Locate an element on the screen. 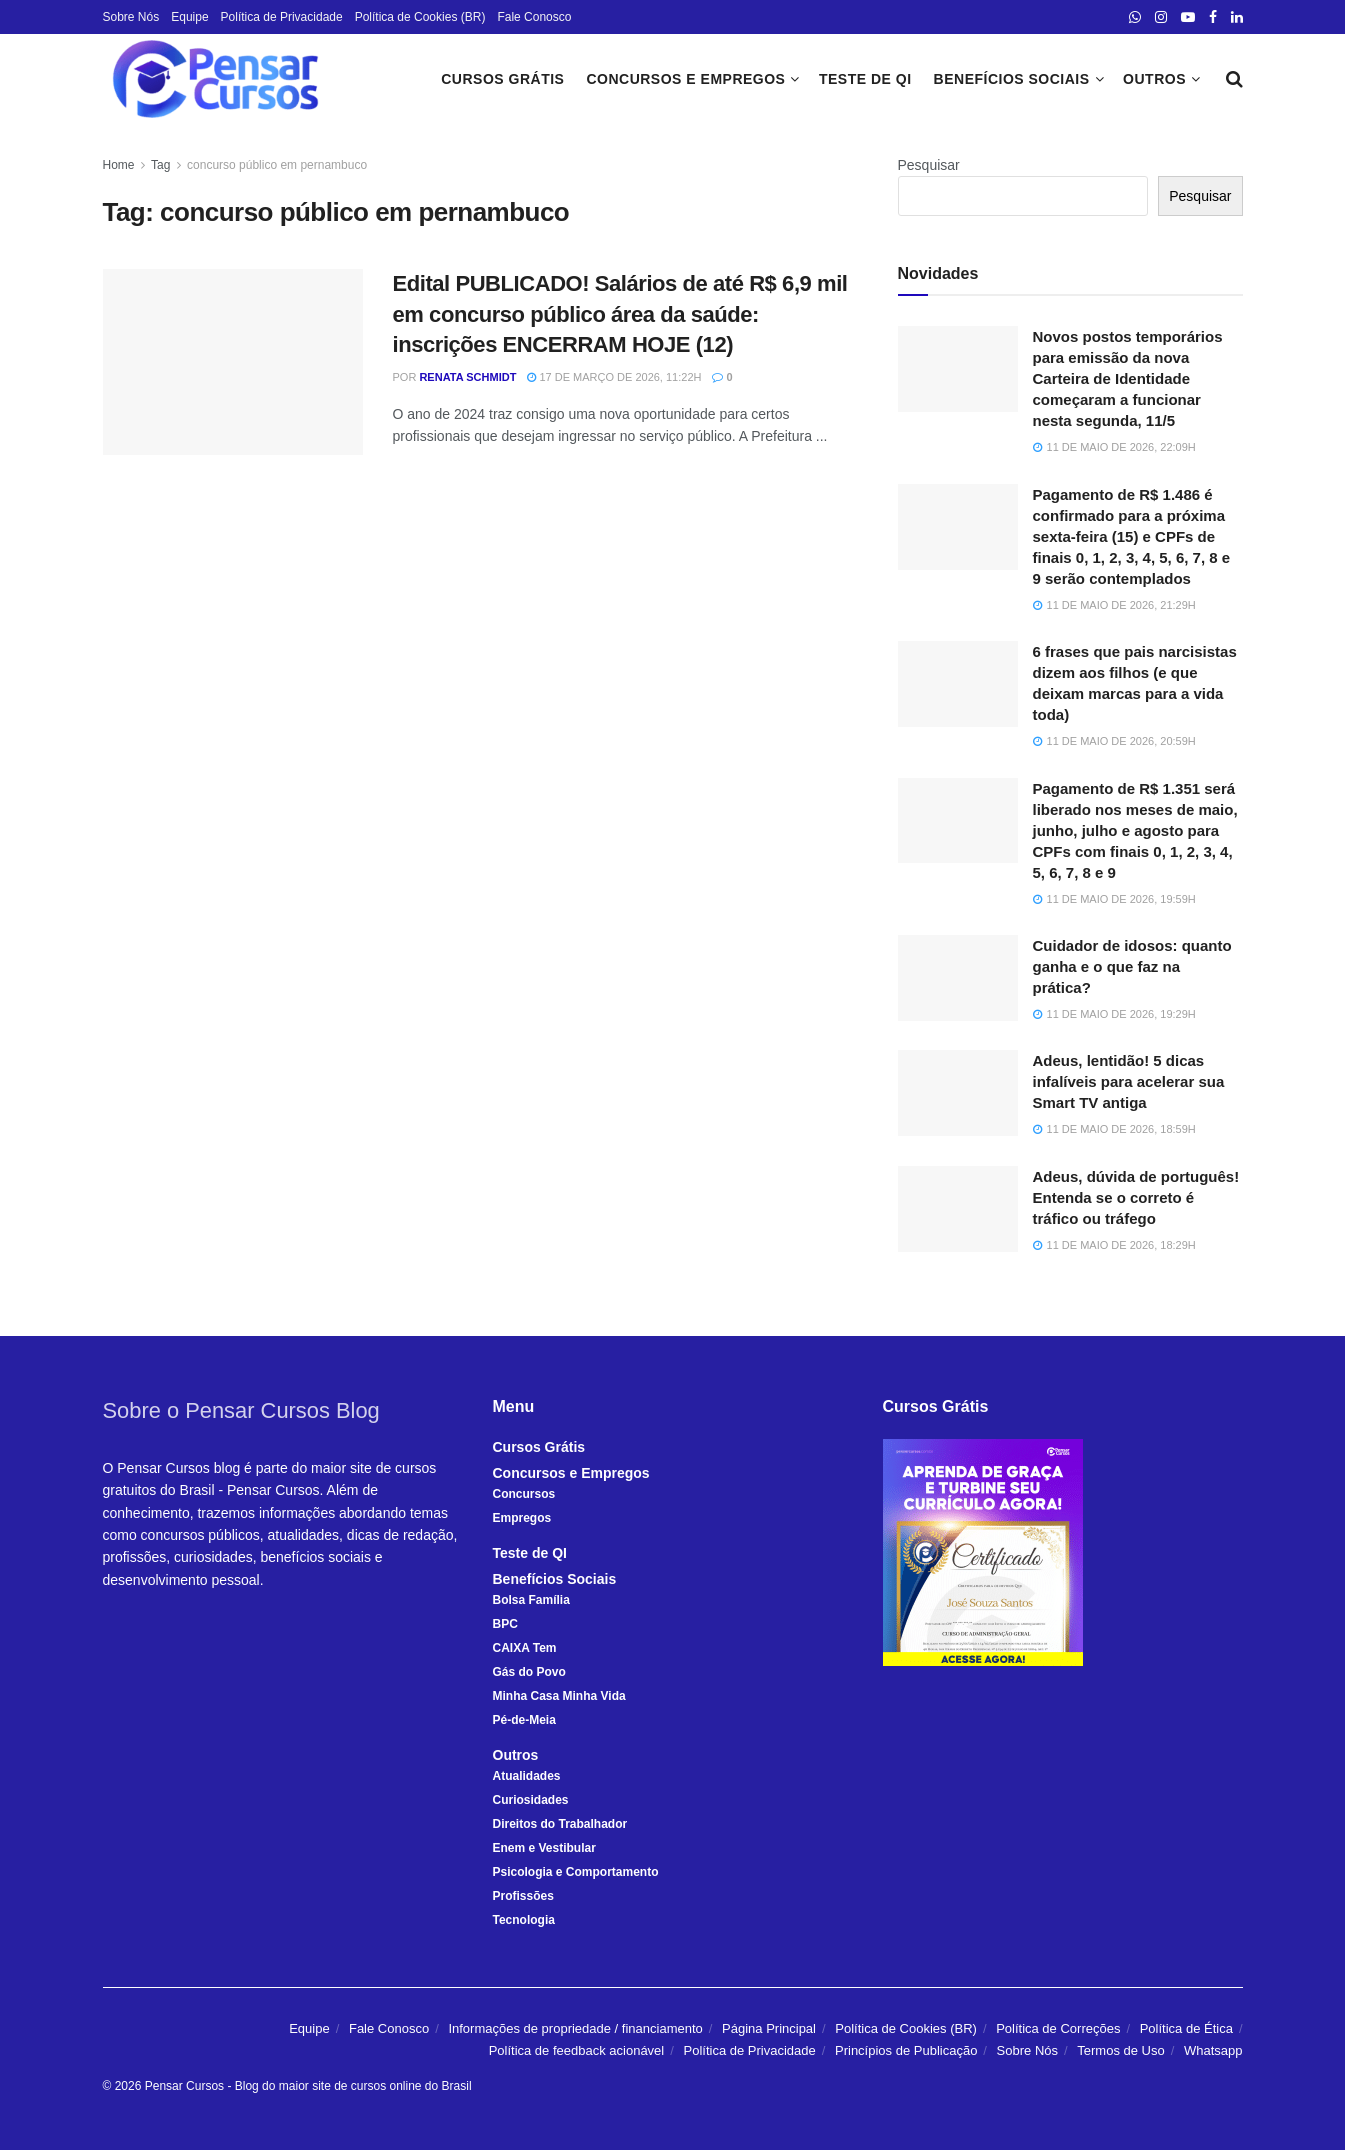 This screenshot has width=1345, height=2150. Princípios de Publicação is located at coordinates (906, 2050).